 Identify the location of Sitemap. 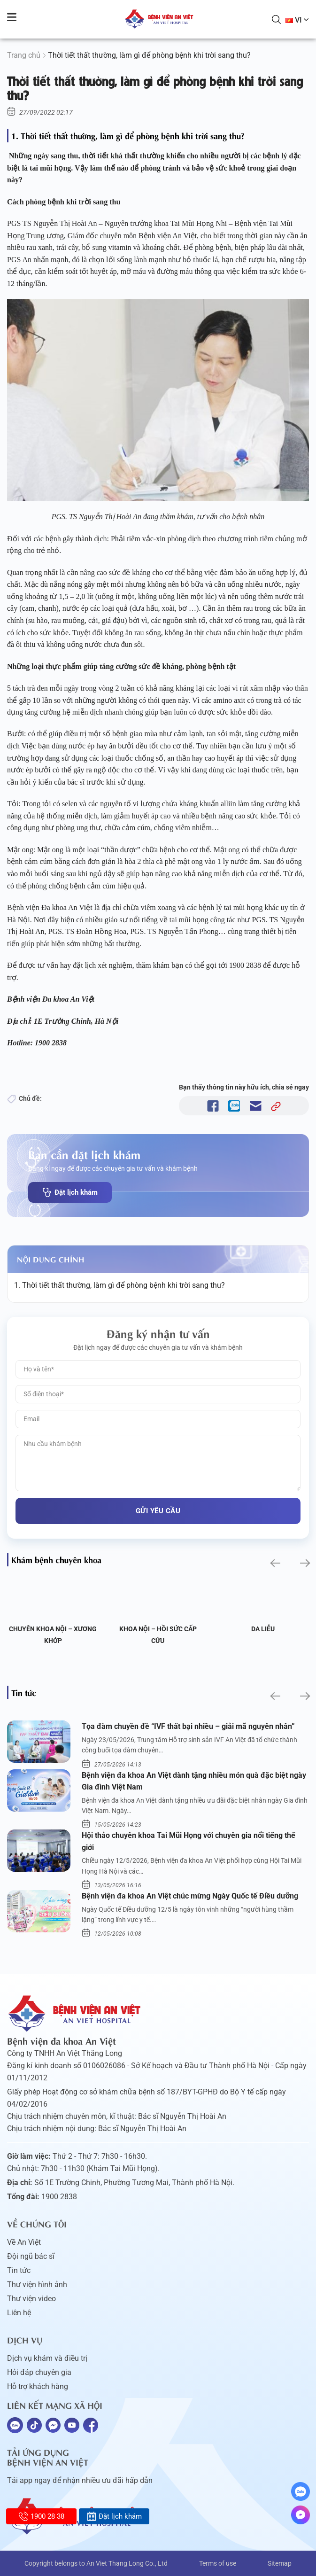
(280, 2563).